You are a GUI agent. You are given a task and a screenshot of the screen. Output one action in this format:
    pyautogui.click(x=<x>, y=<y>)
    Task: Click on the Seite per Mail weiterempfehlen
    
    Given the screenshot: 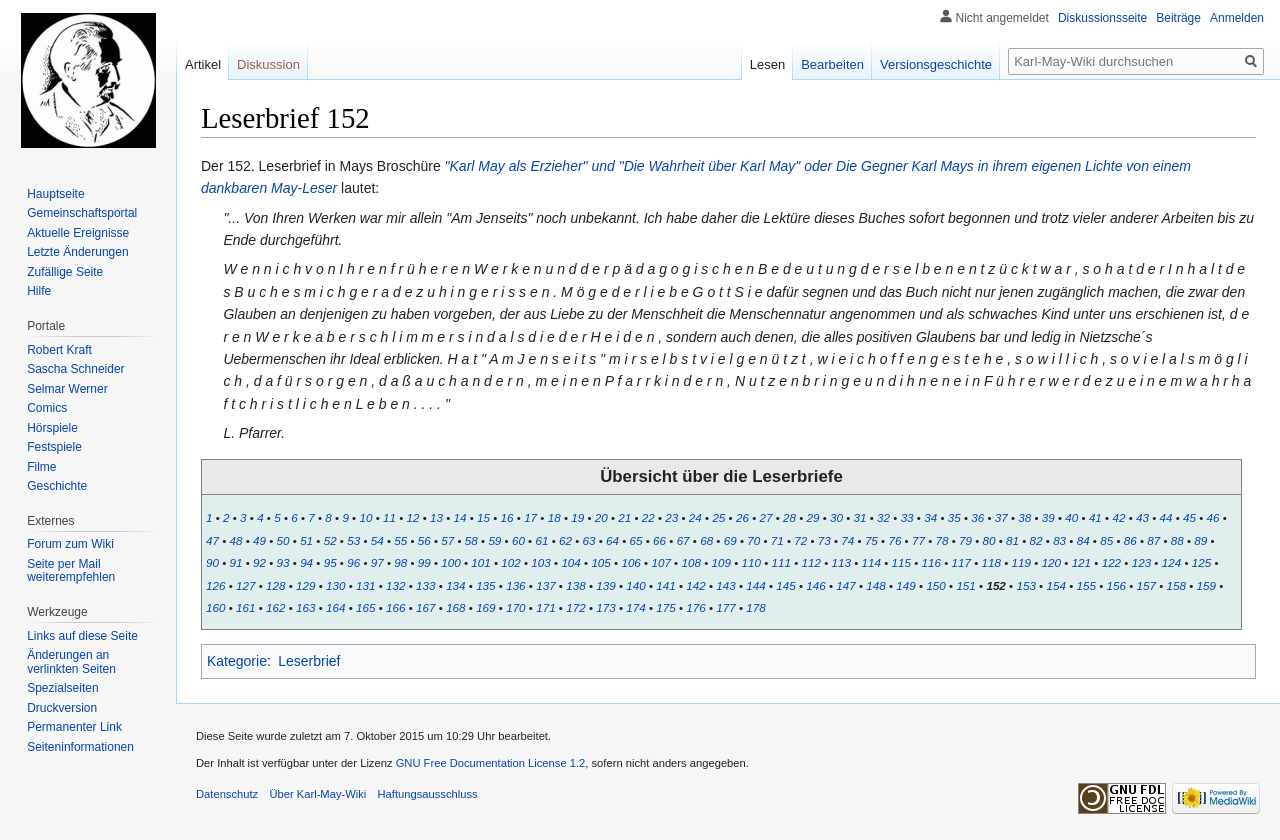 What is the action you would take?
    pyautogui.click(x=71, y=571)
    